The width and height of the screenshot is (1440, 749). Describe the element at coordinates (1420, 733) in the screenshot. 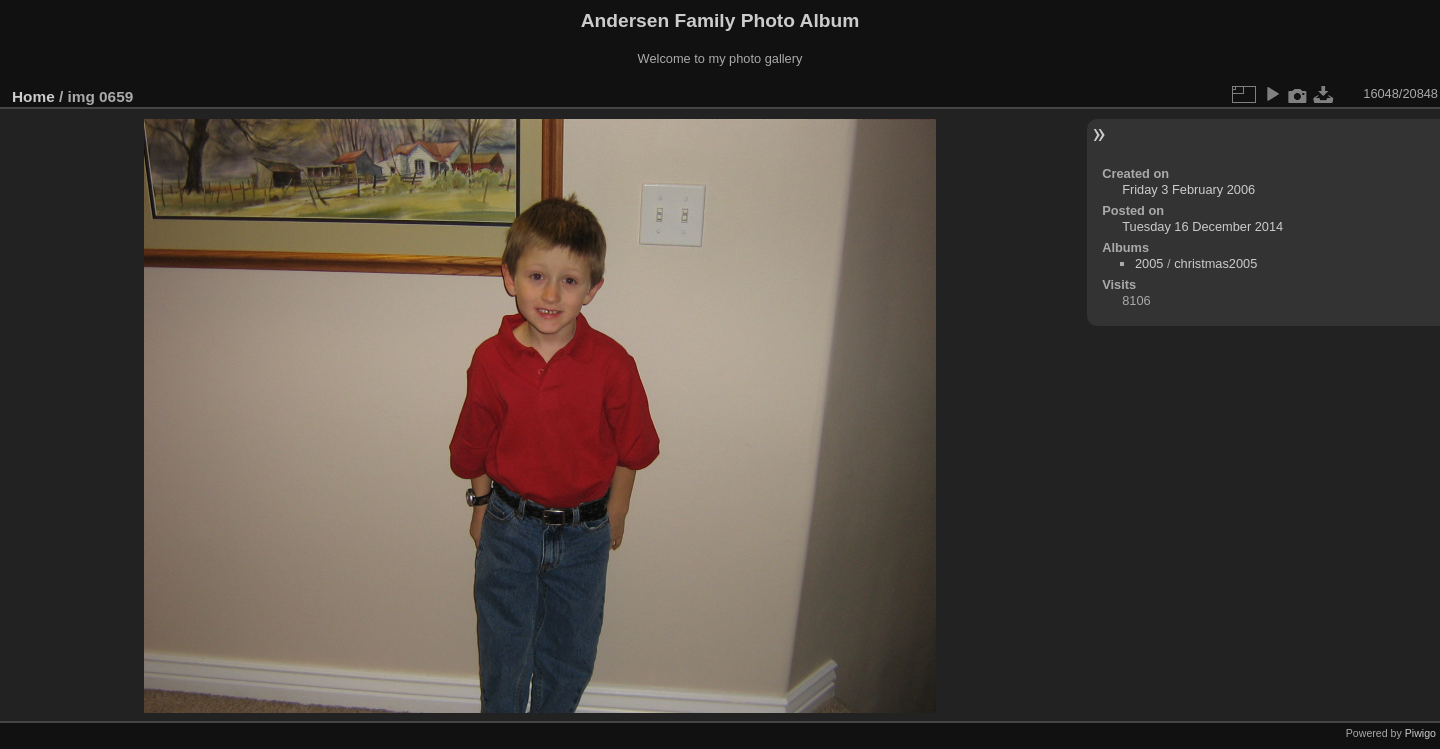

I see `Piwigo` at that location.